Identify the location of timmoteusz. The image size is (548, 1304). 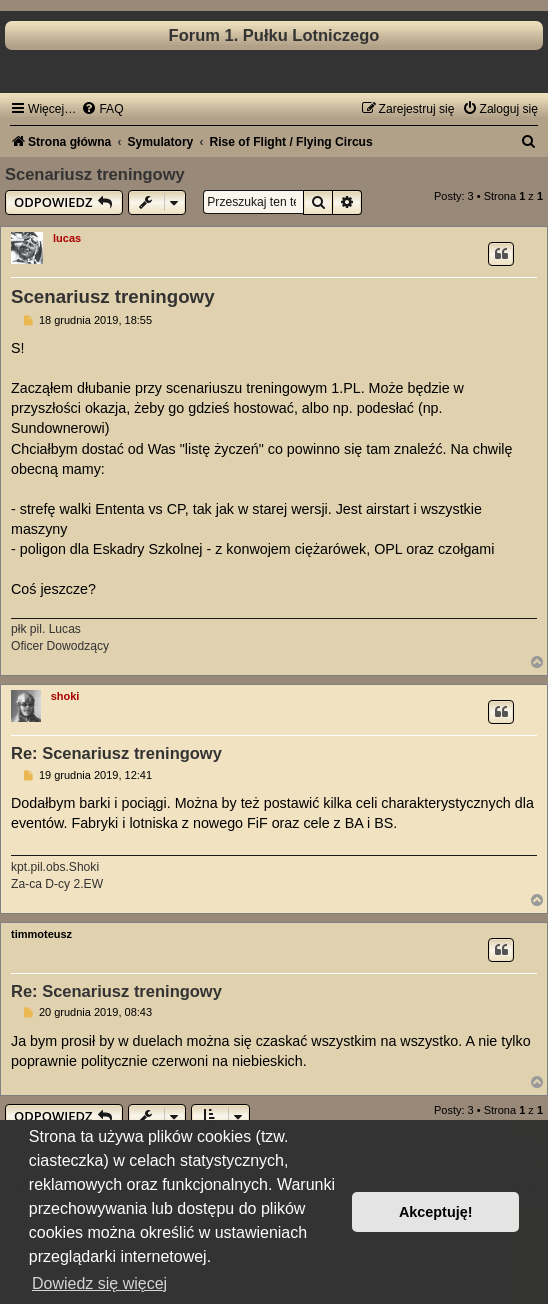
(41, 934).